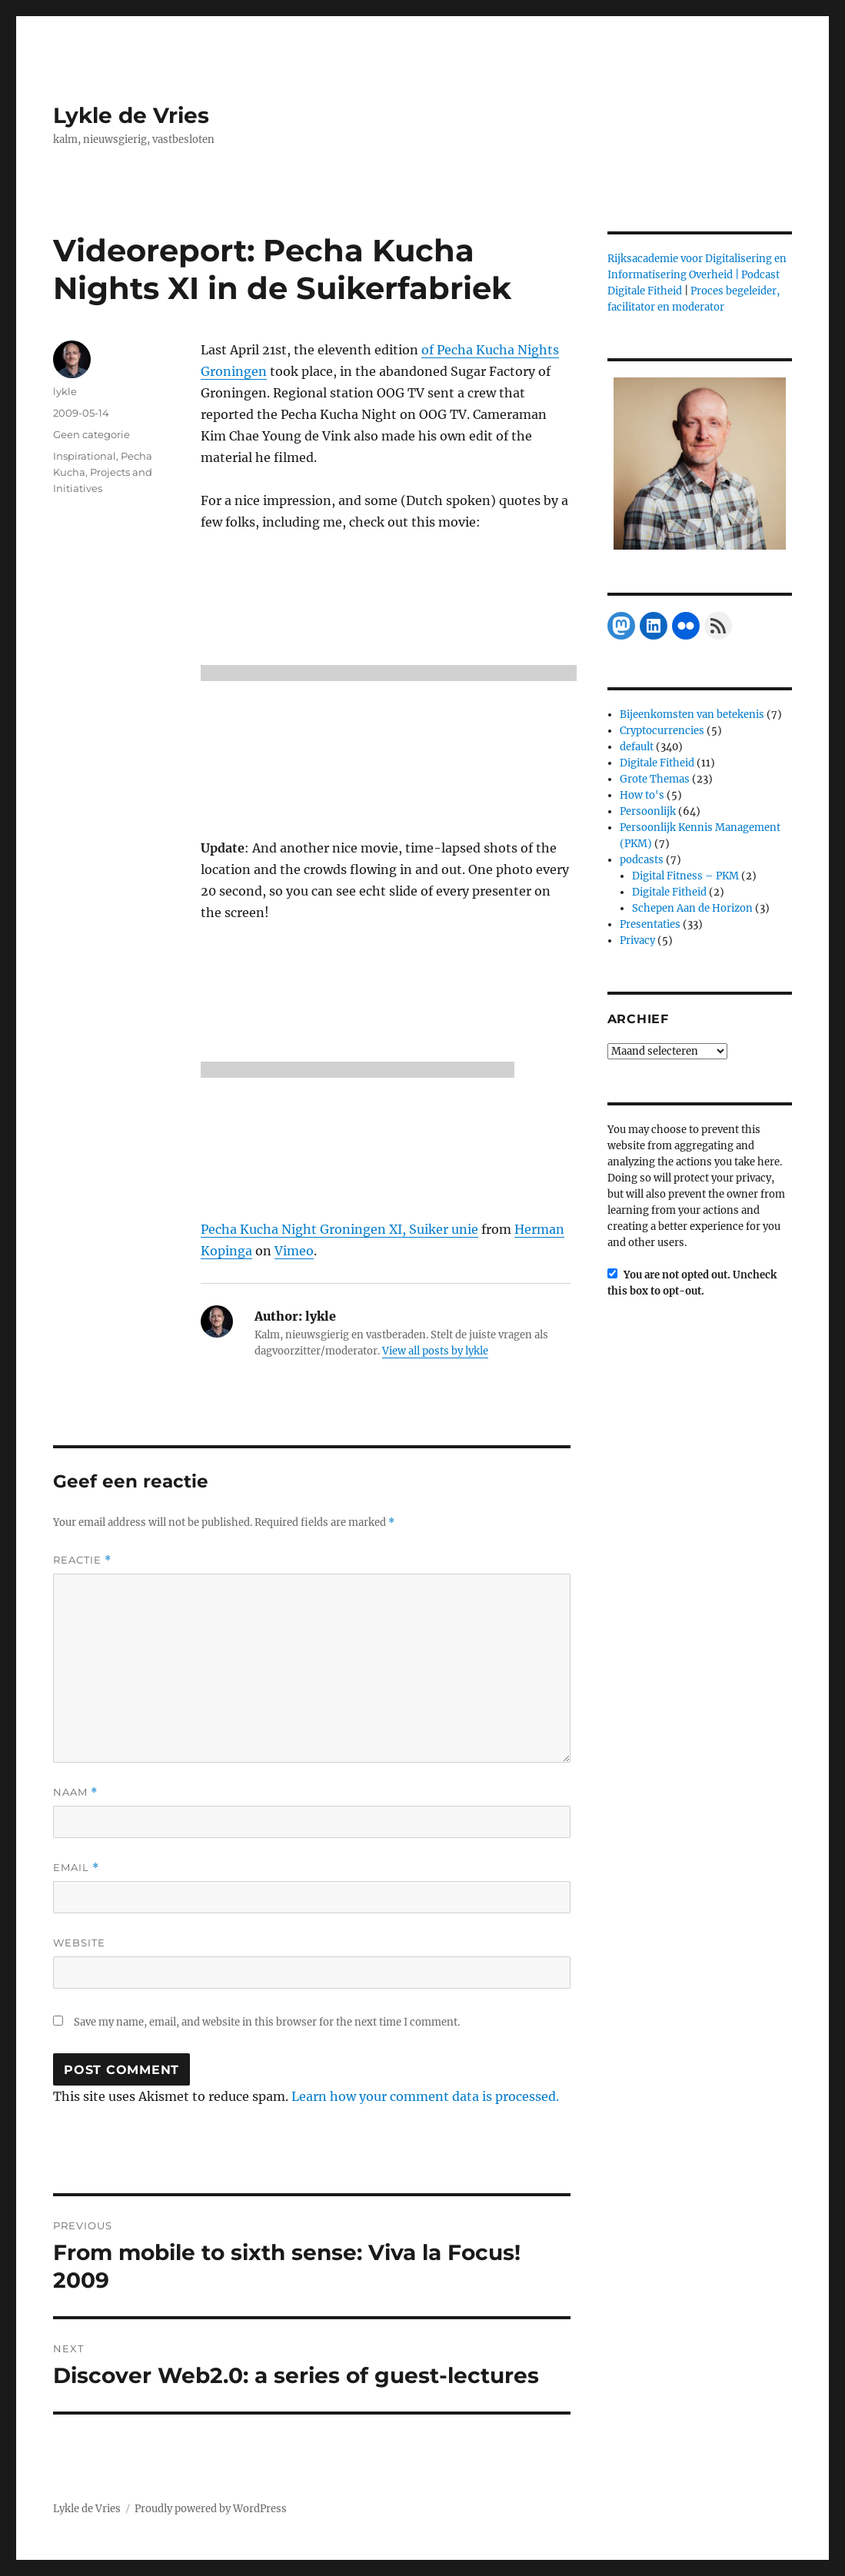 The image size is (845, 2576). I want to click on Inspirational, so click(84, 456).